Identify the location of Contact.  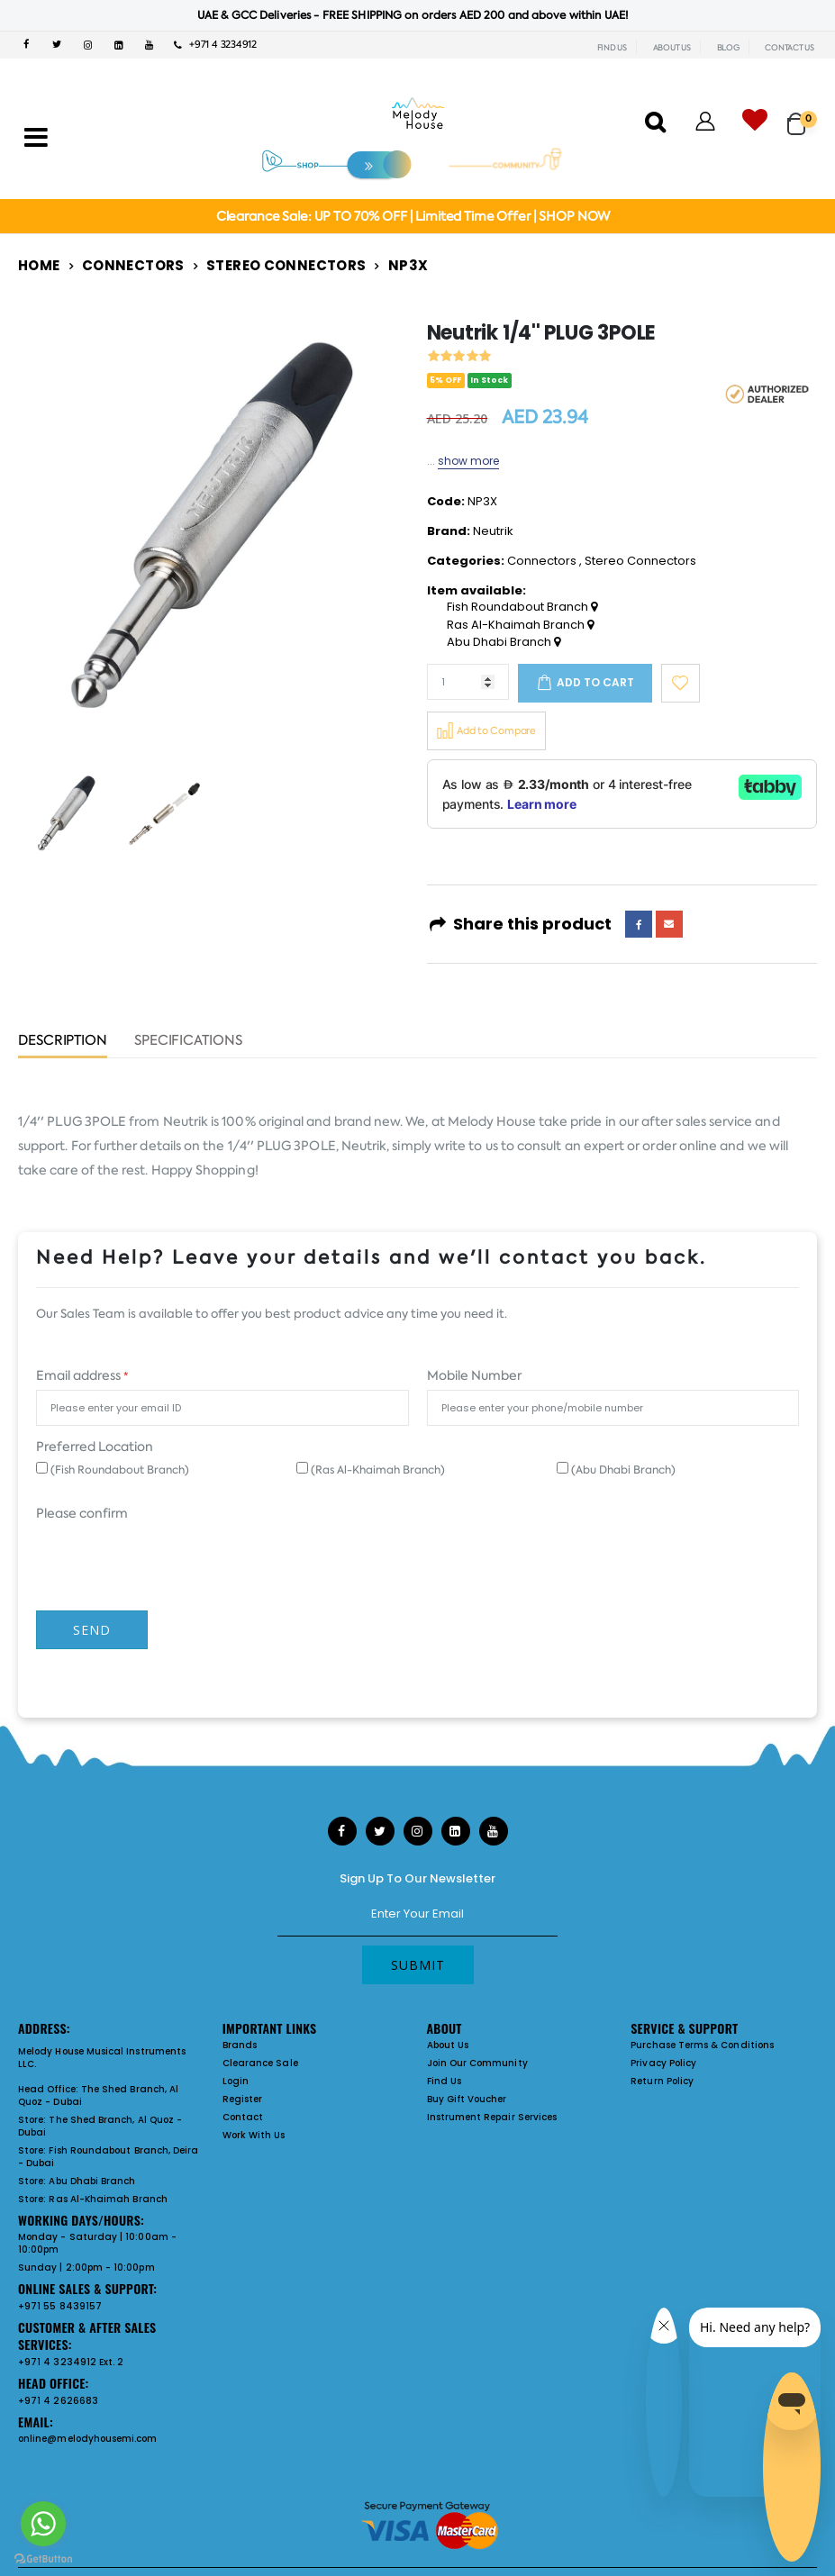
(242, 2117).